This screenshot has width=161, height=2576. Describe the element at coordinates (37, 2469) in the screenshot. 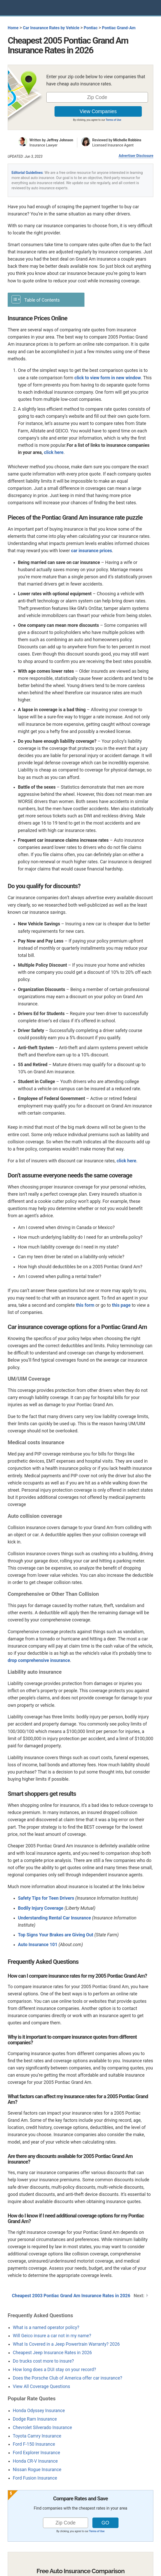

I see `Nissan Rogue Insurance` at that location.